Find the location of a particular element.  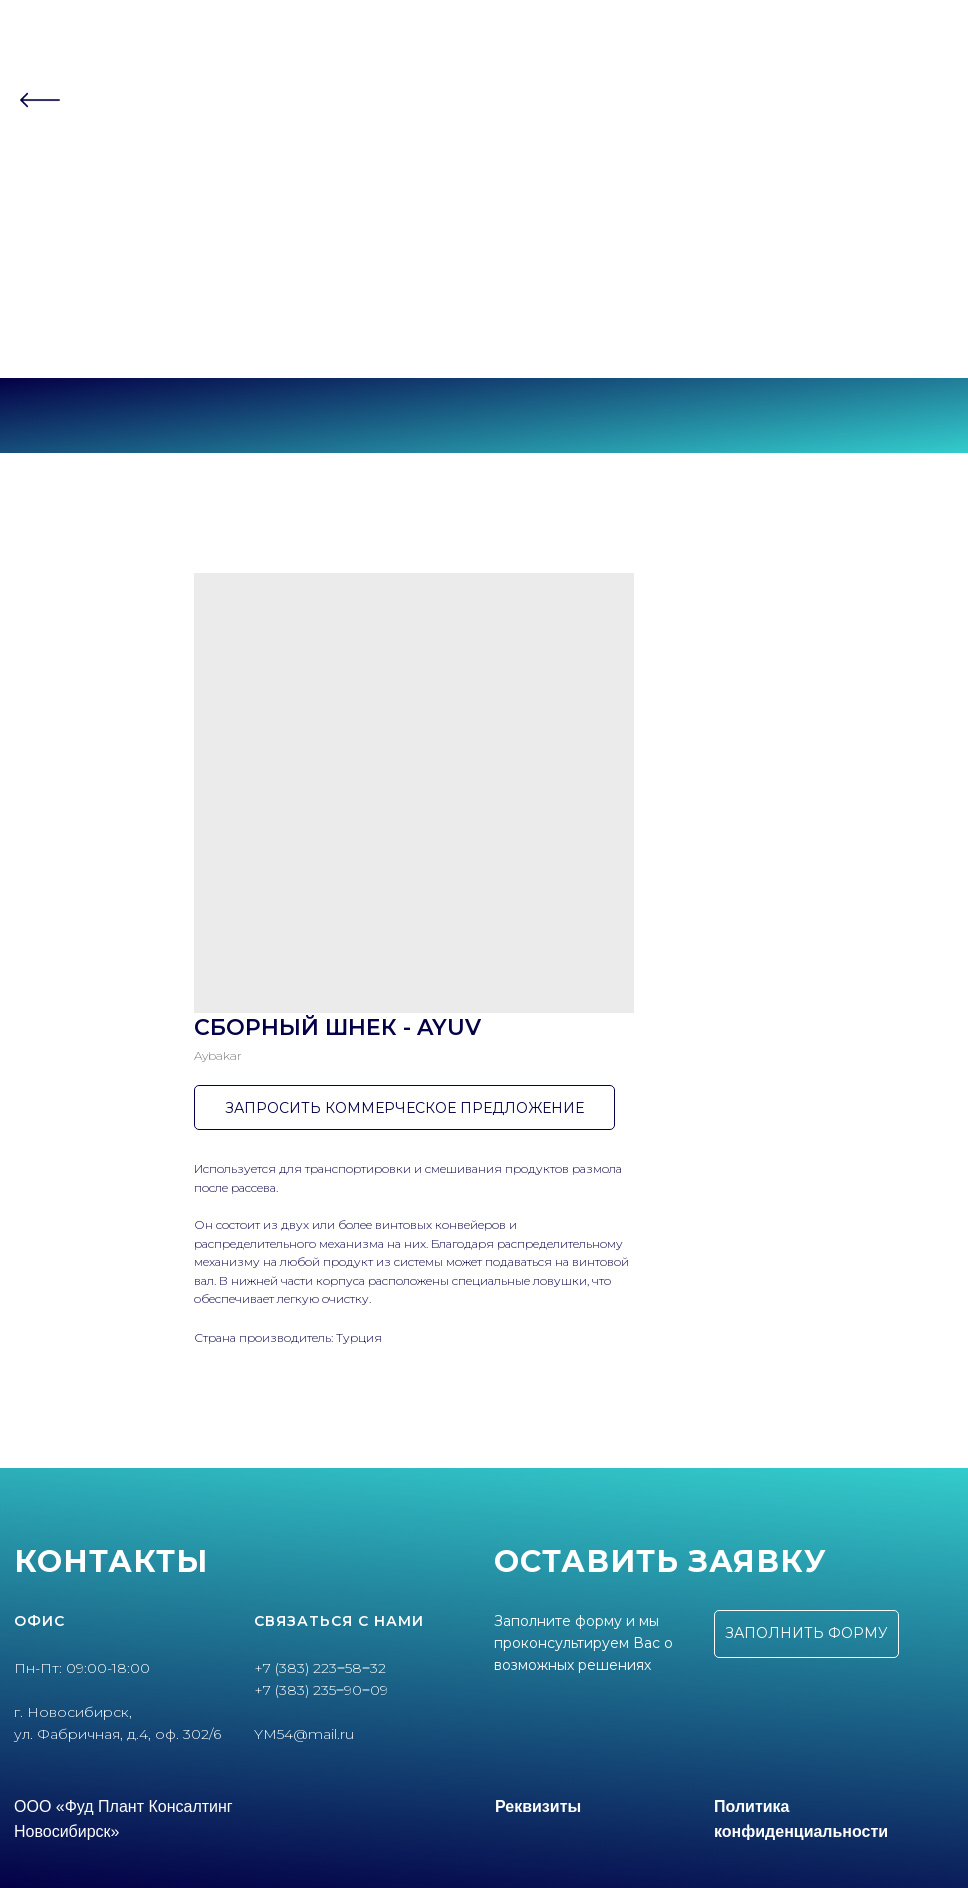

+7 (383) 223‒58‒32 is located at coordinates (484, 305).